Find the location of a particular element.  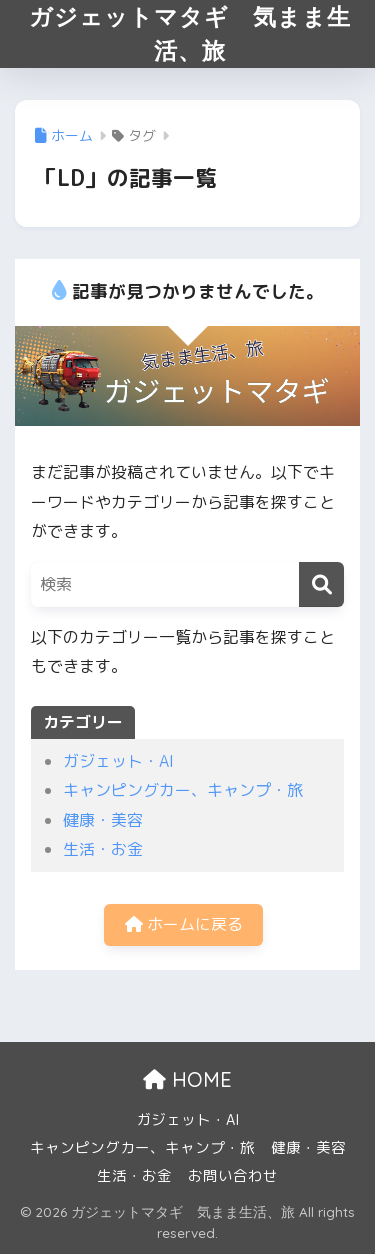

ガジェットマタギ 気まま生活、旅 is located at coordinates (190, 33).